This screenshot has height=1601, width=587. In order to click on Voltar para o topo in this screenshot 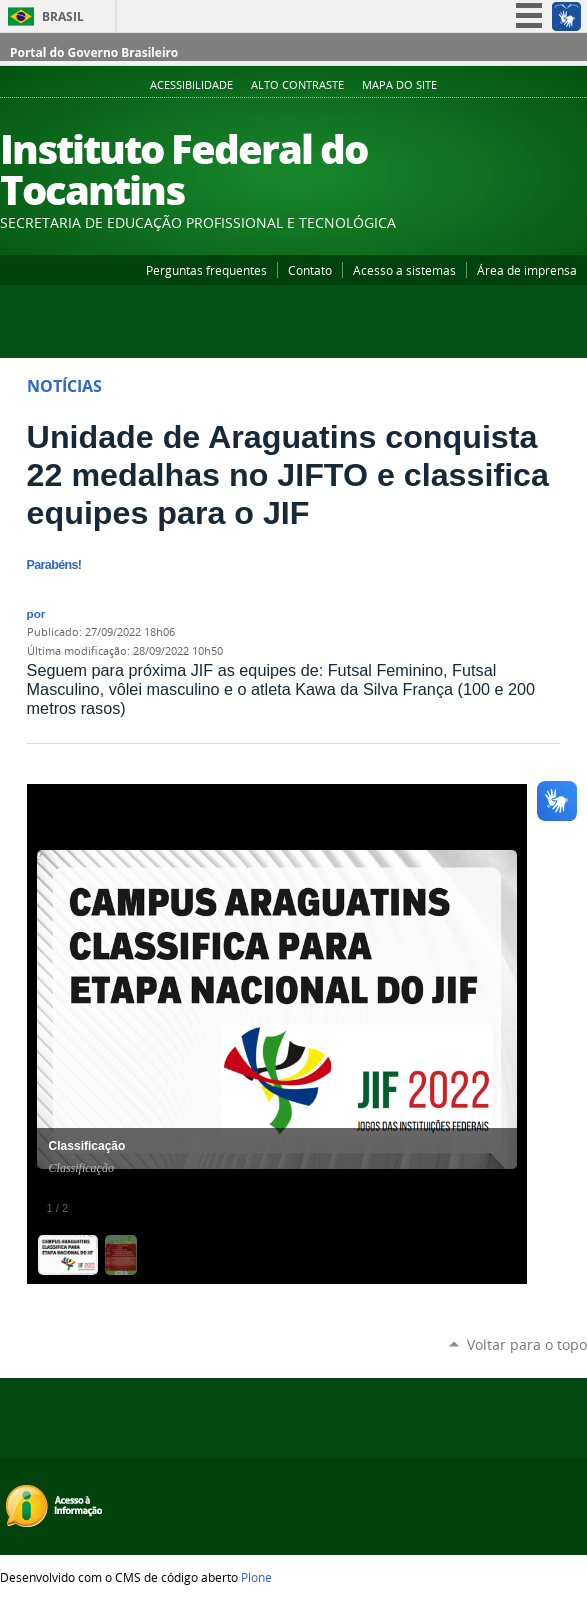, I will do `click(527, 1344)`.